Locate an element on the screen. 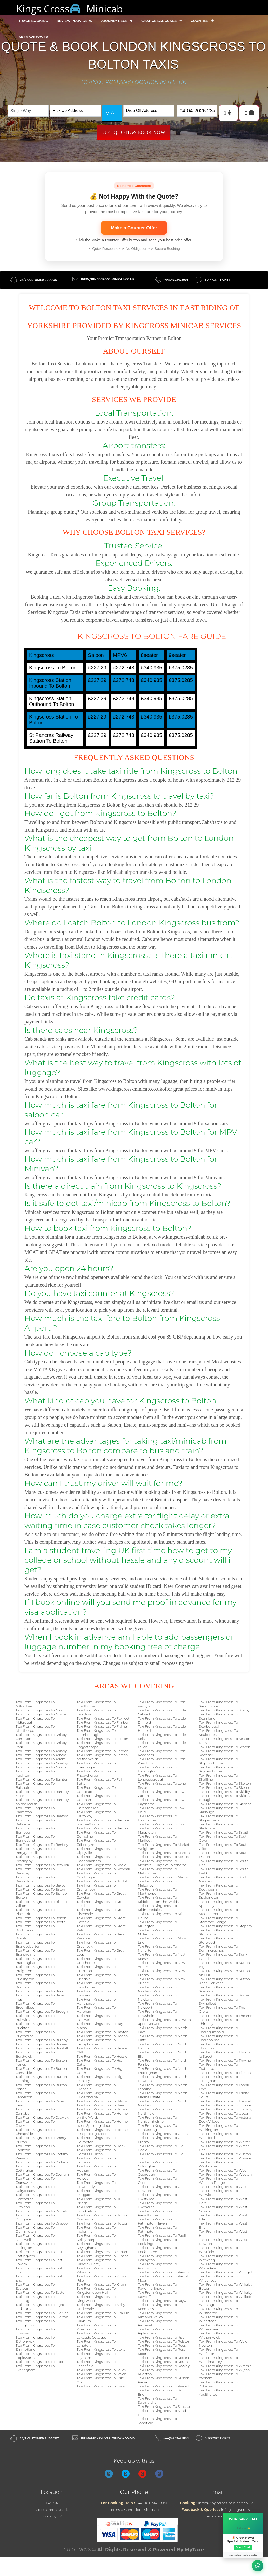  Taxi From Kingscross To Fordon is located at coordinates (102, 1751).